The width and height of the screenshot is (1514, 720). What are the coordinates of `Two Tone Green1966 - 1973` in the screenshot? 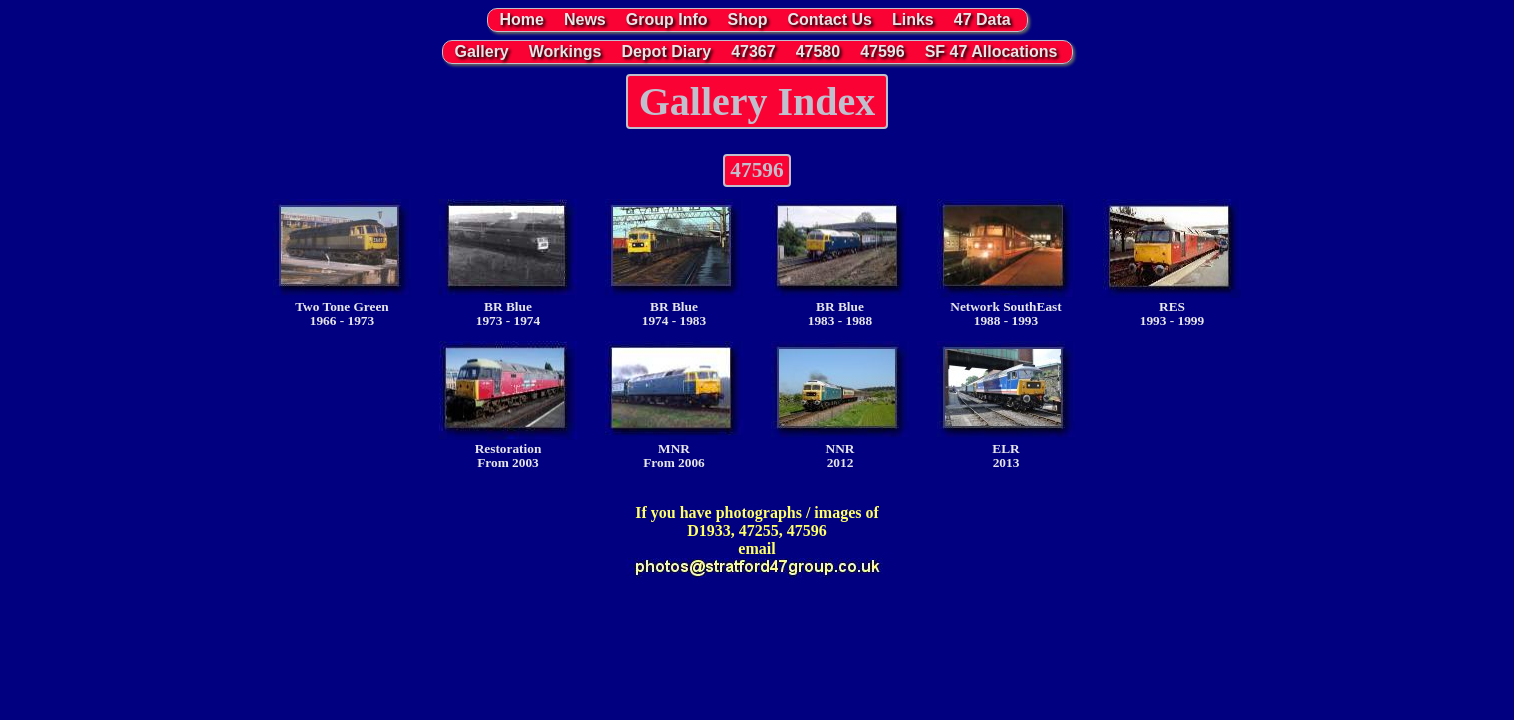 It's located at (342, 263).